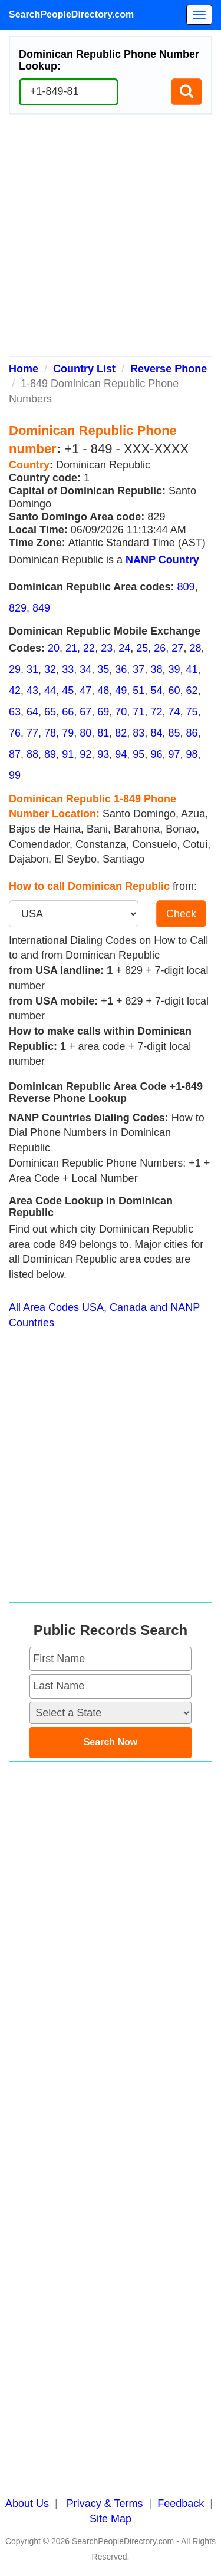 The height and width of the screenshot is (2576, 221). Describe the element at coordinates (110, 240) in the screenshot. I see `[Advertisement]` at that location.